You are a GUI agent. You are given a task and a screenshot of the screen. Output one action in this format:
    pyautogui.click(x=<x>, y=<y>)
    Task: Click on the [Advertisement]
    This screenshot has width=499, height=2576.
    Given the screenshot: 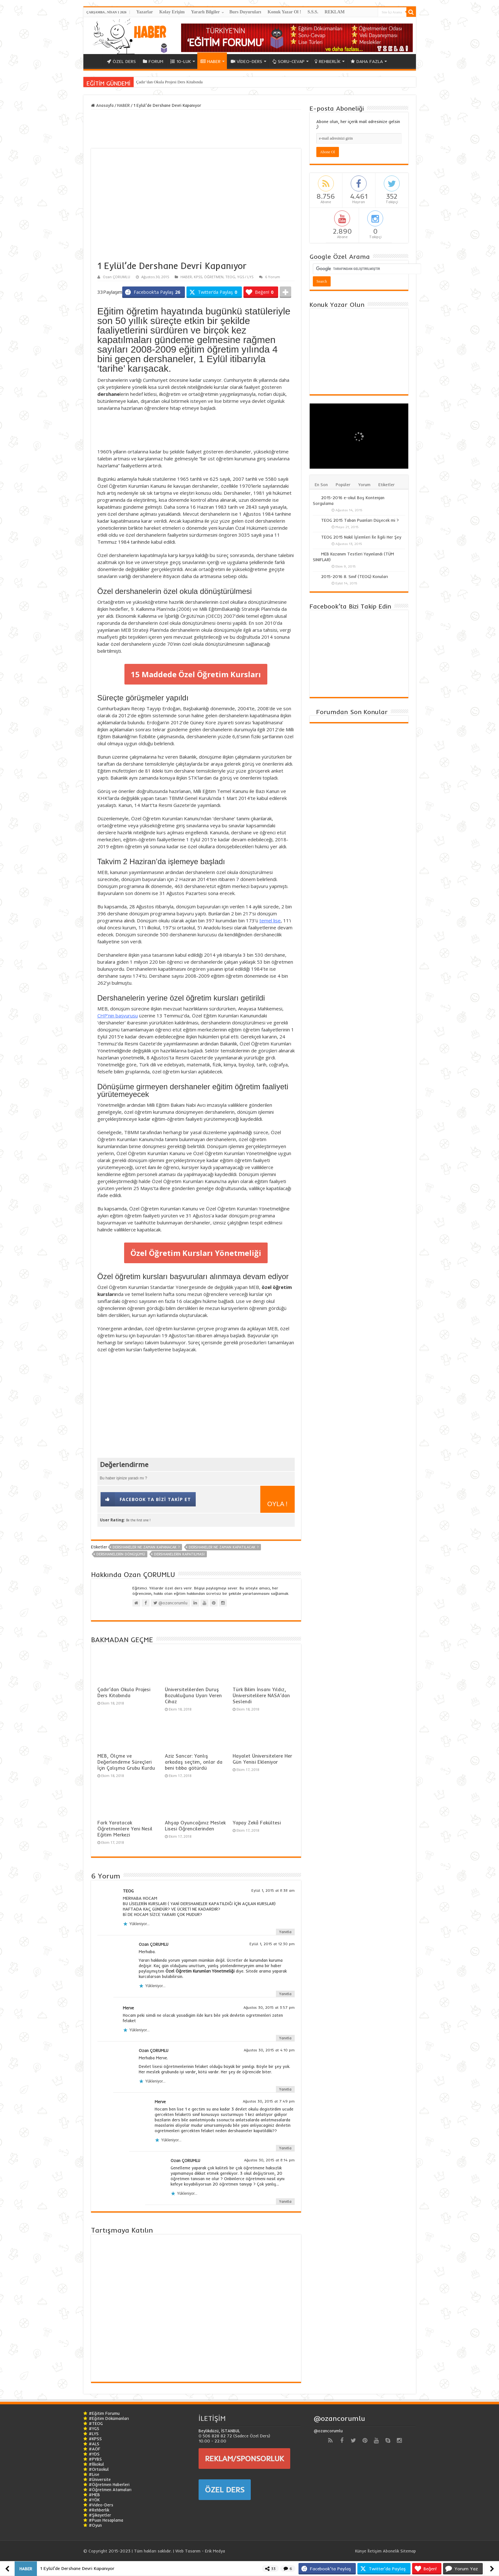 What is the action you would take?
    pyautogui.click(x=129, y=432)
    